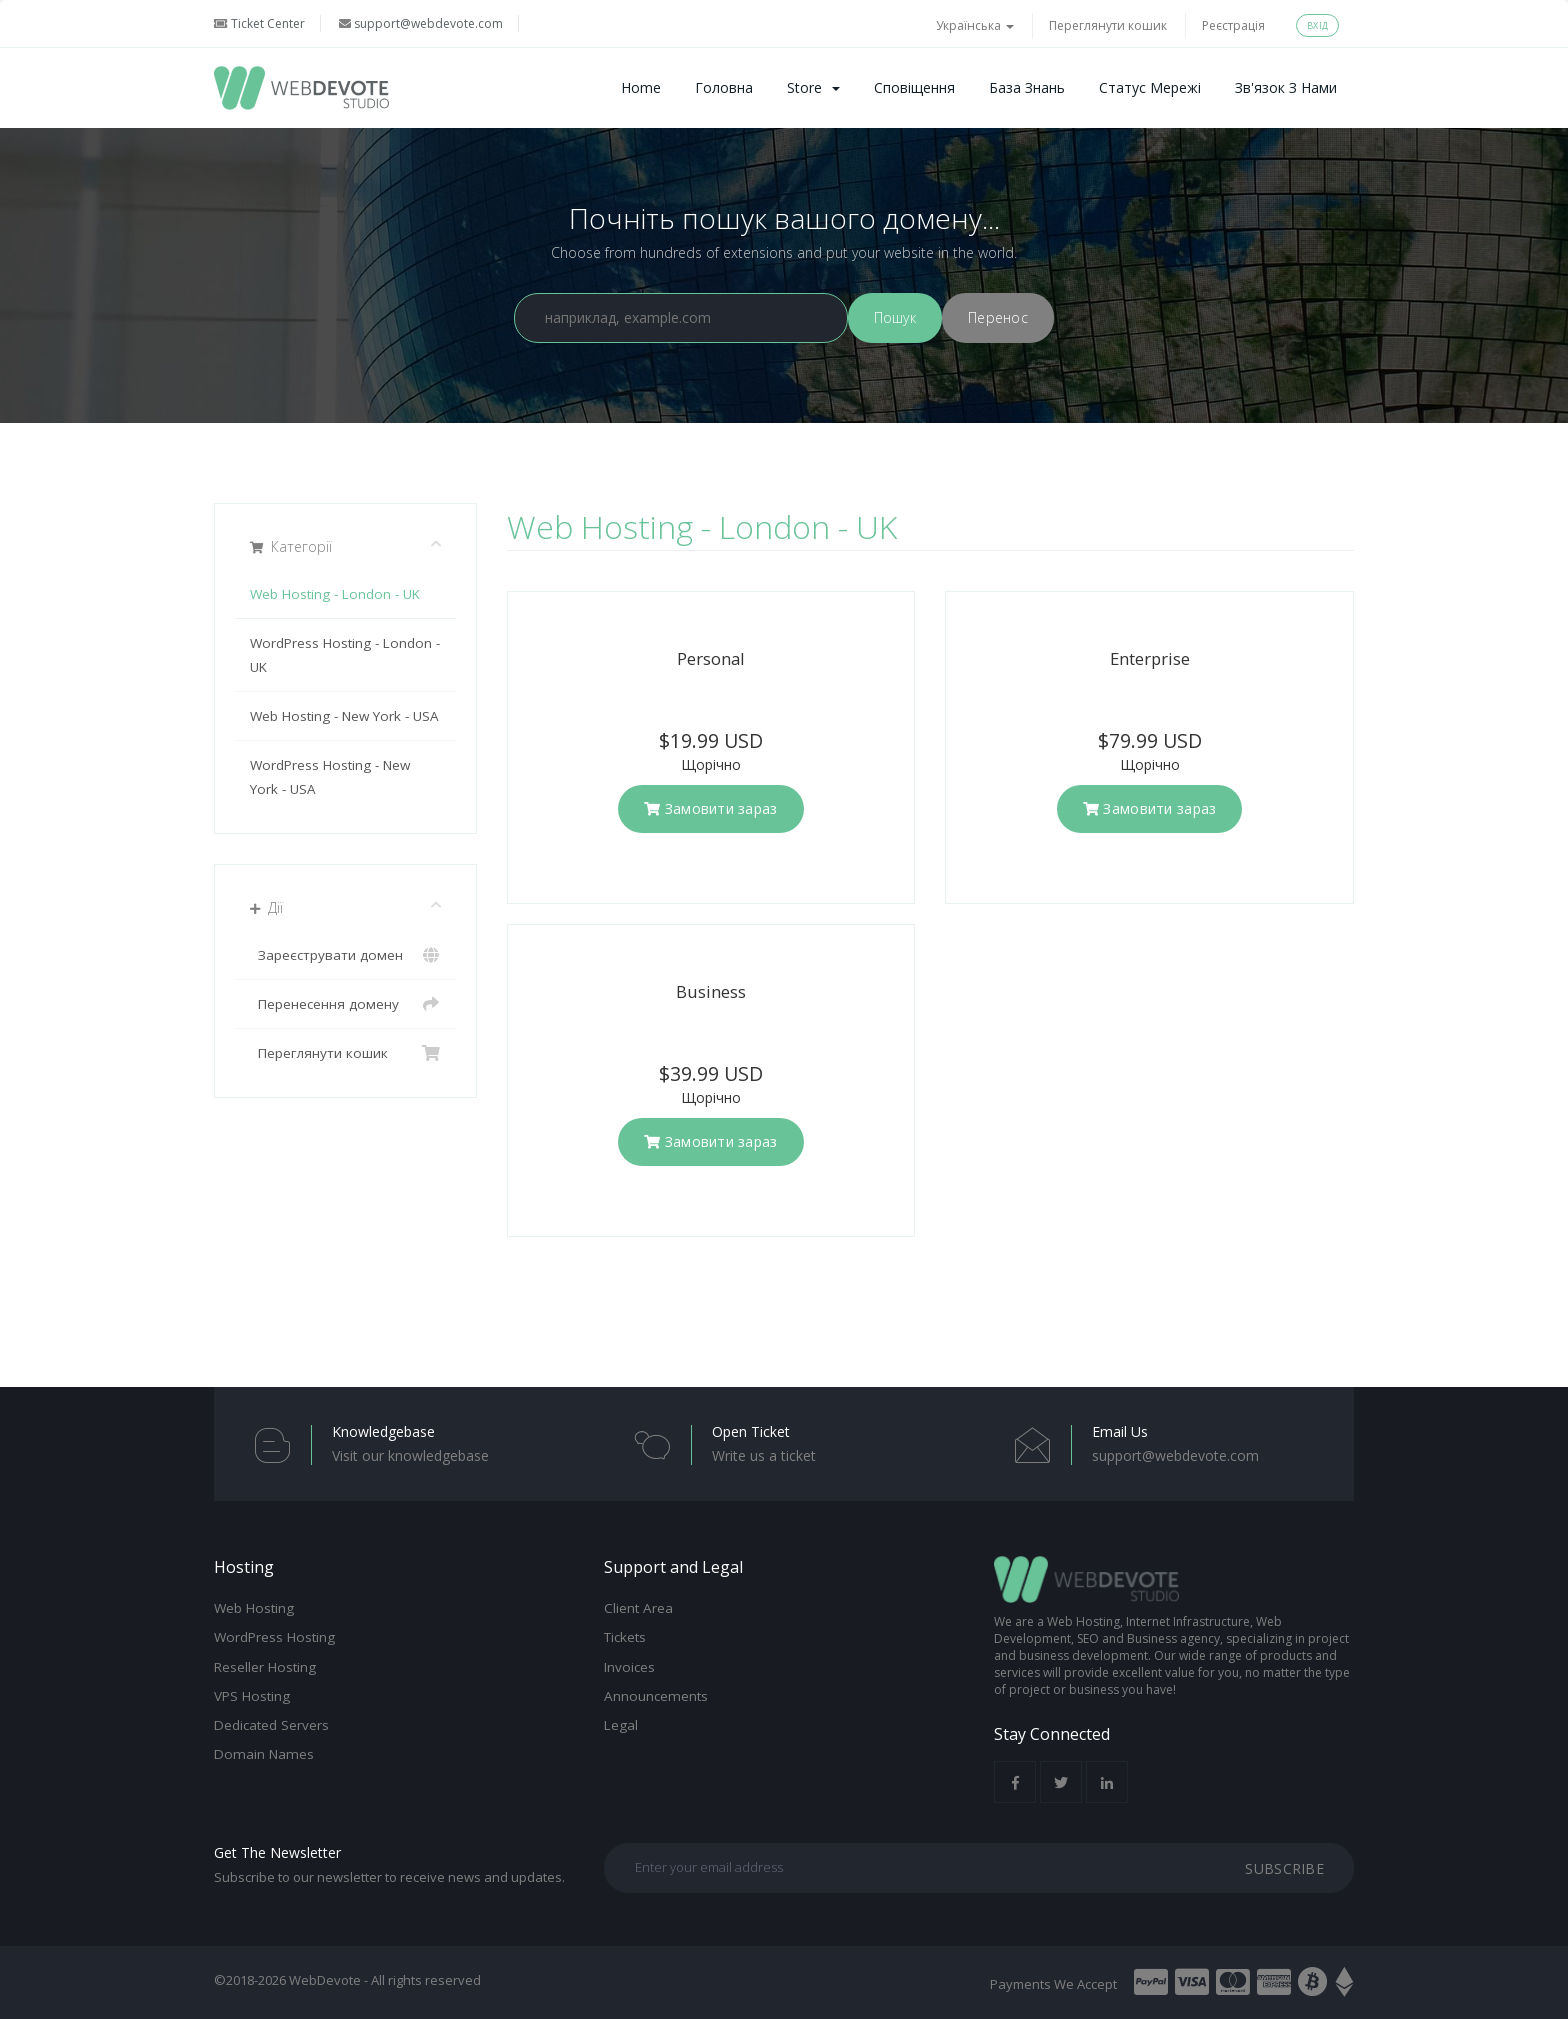  Describe the element at coordinates (813, 87) in the screenshot. I see `Store` at that location.